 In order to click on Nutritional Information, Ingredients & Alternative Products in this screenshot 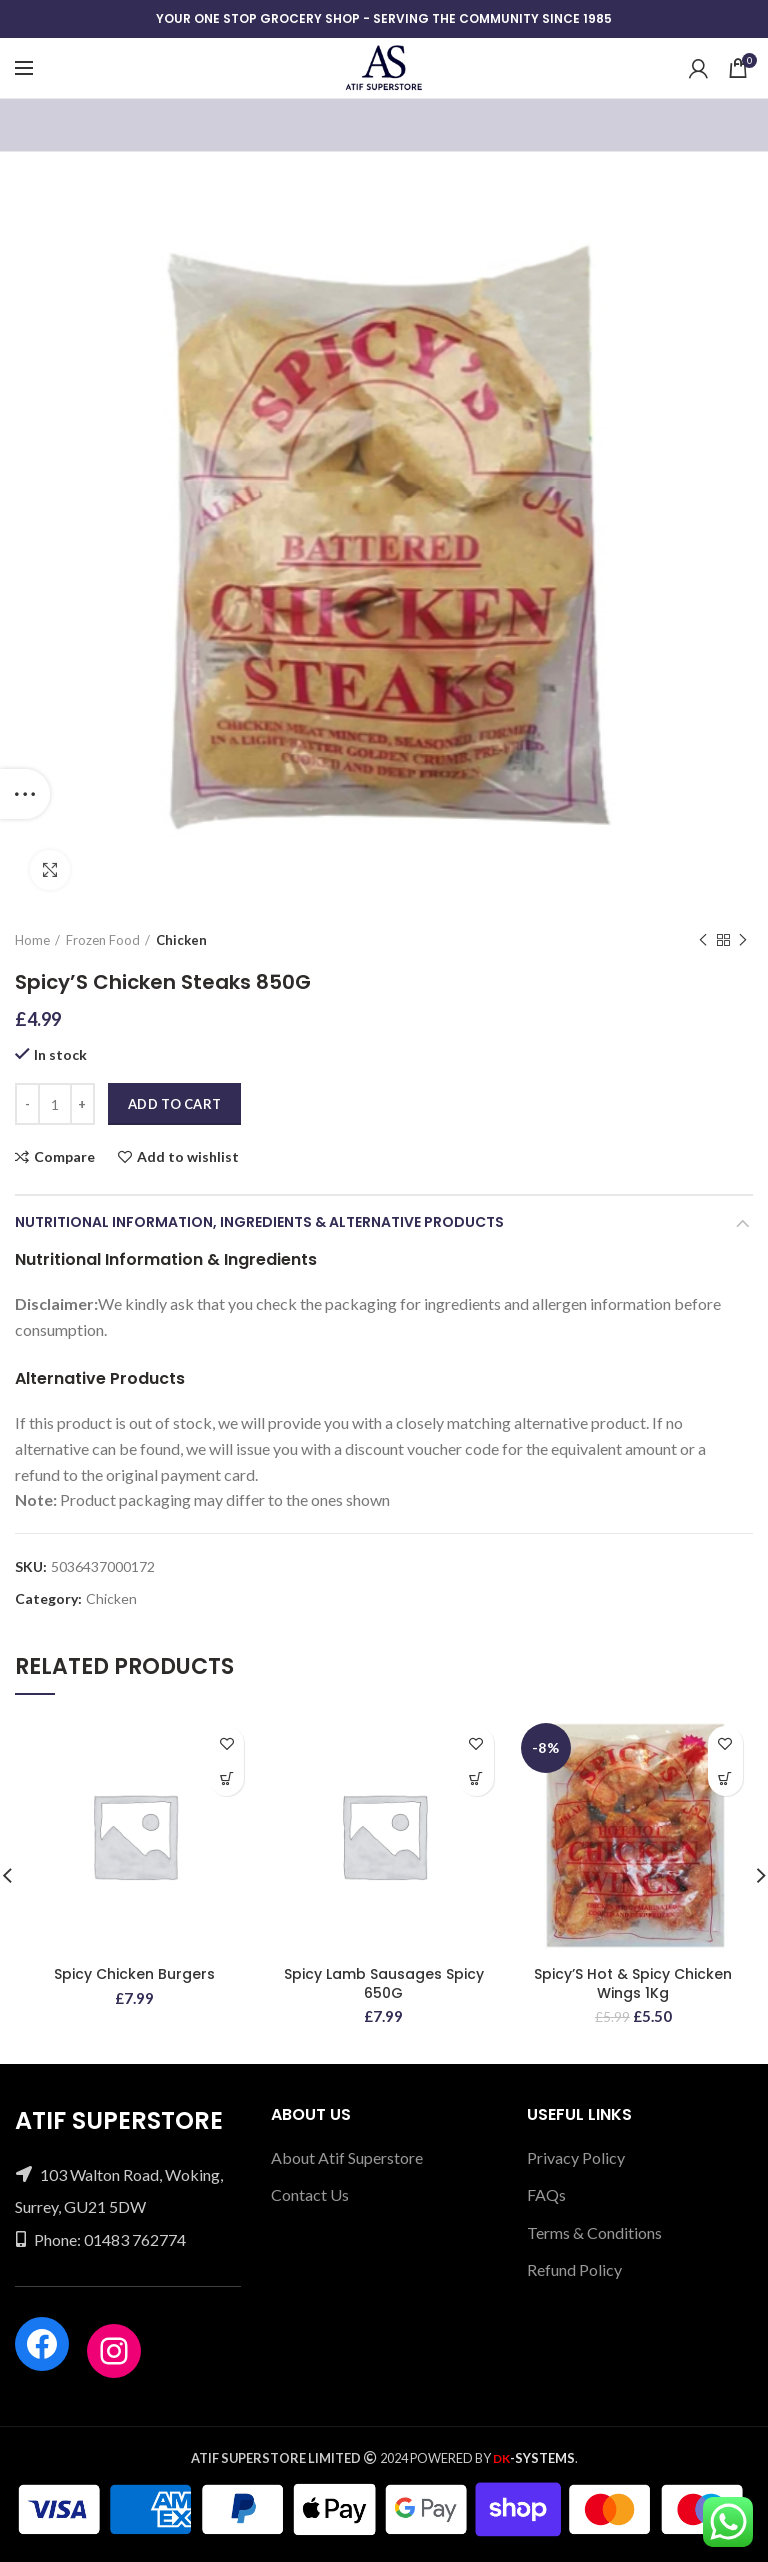, I will do `click(259, 1222)`.